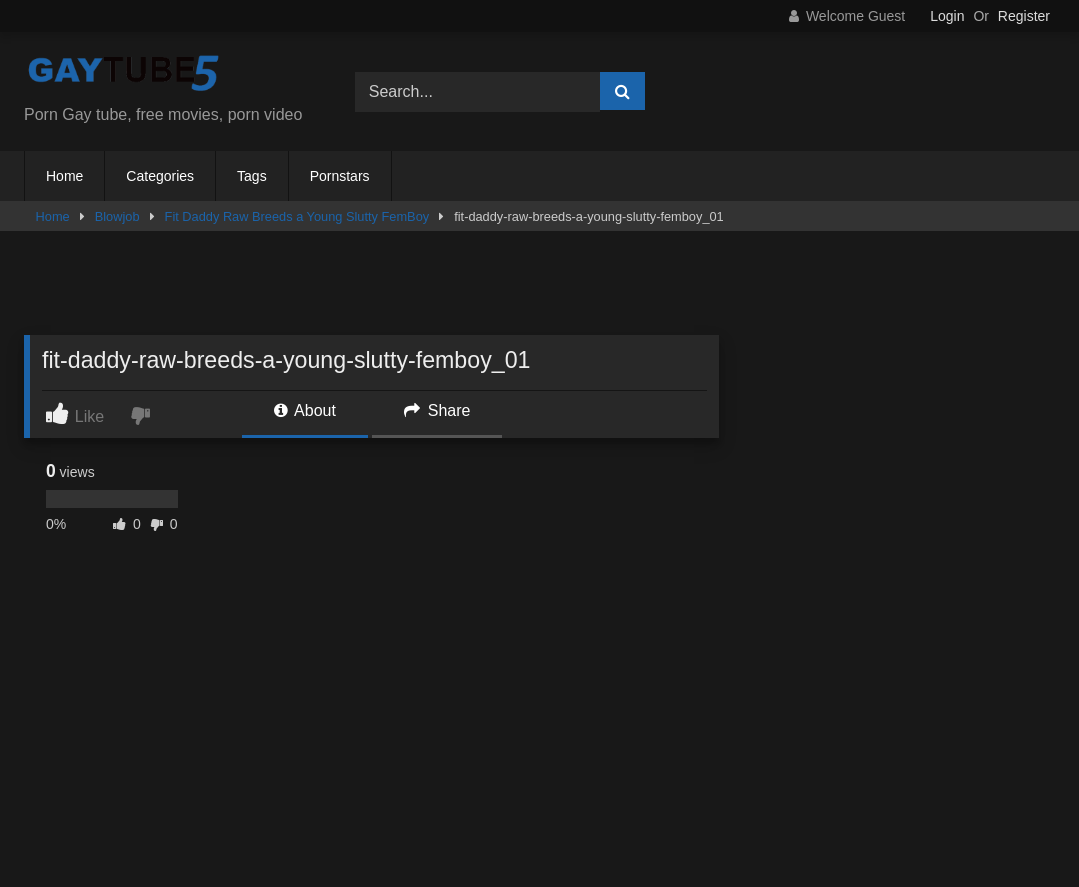 The image size is (1079, 887). What do you see at coordinates (64, 176) in the screenshot?
I see `Home` at bounding box center [64, 176].